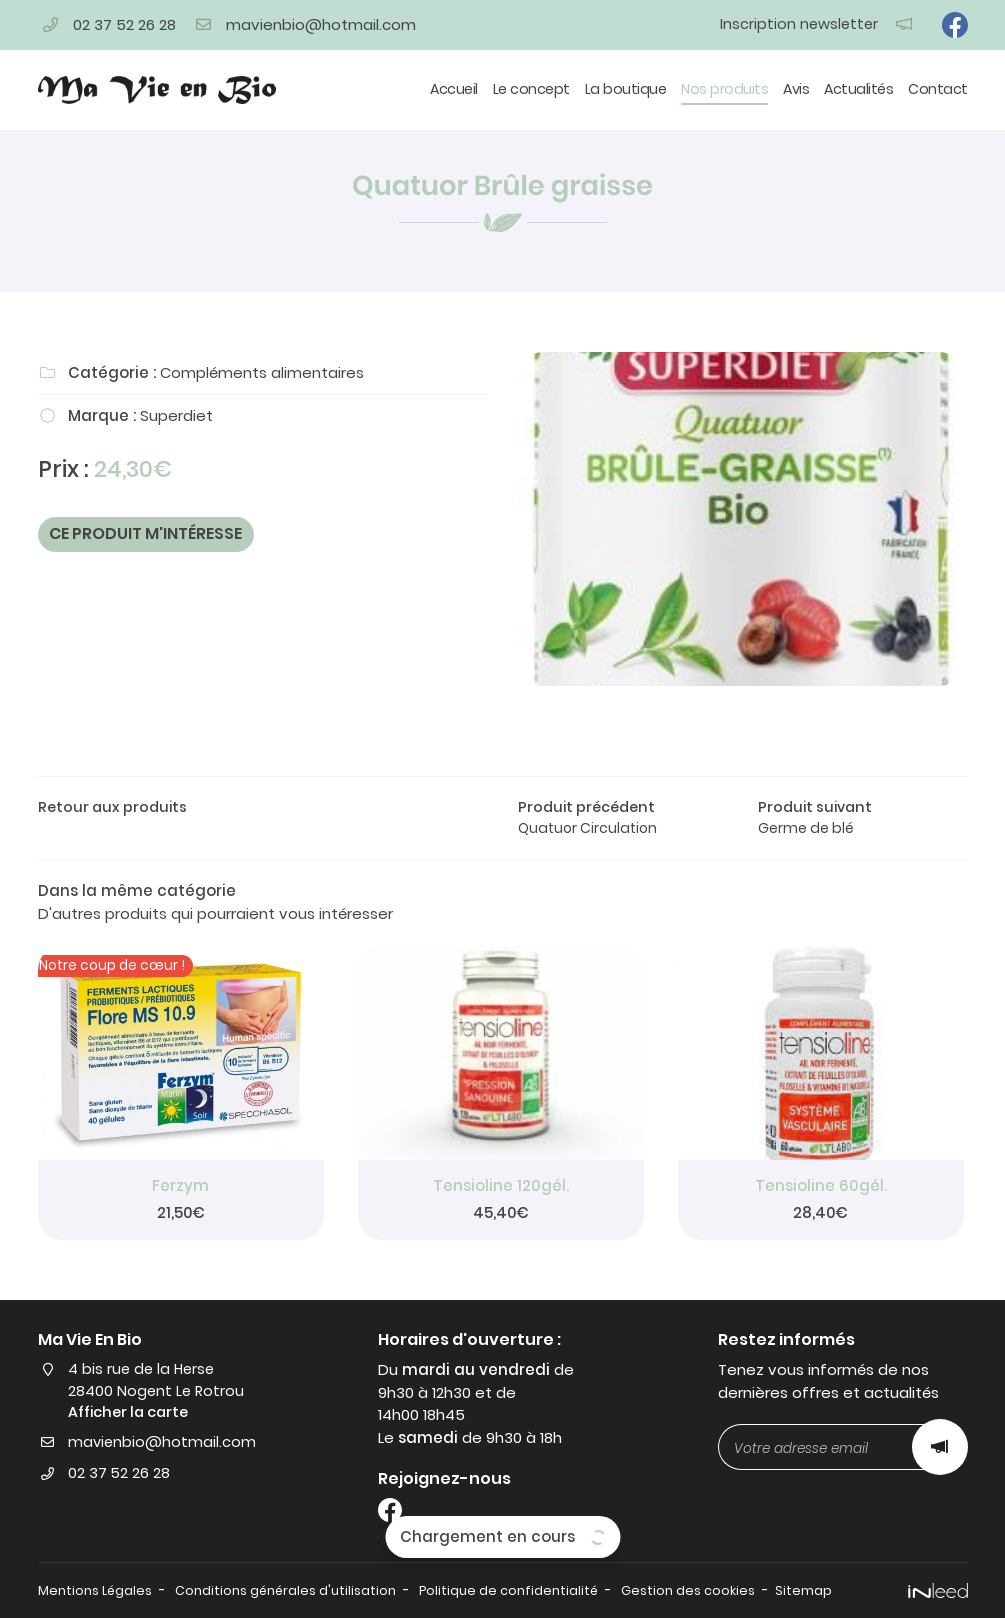 This screenshot has height=1618, width=1005. I want to click on Le concept, so click(531, 89).